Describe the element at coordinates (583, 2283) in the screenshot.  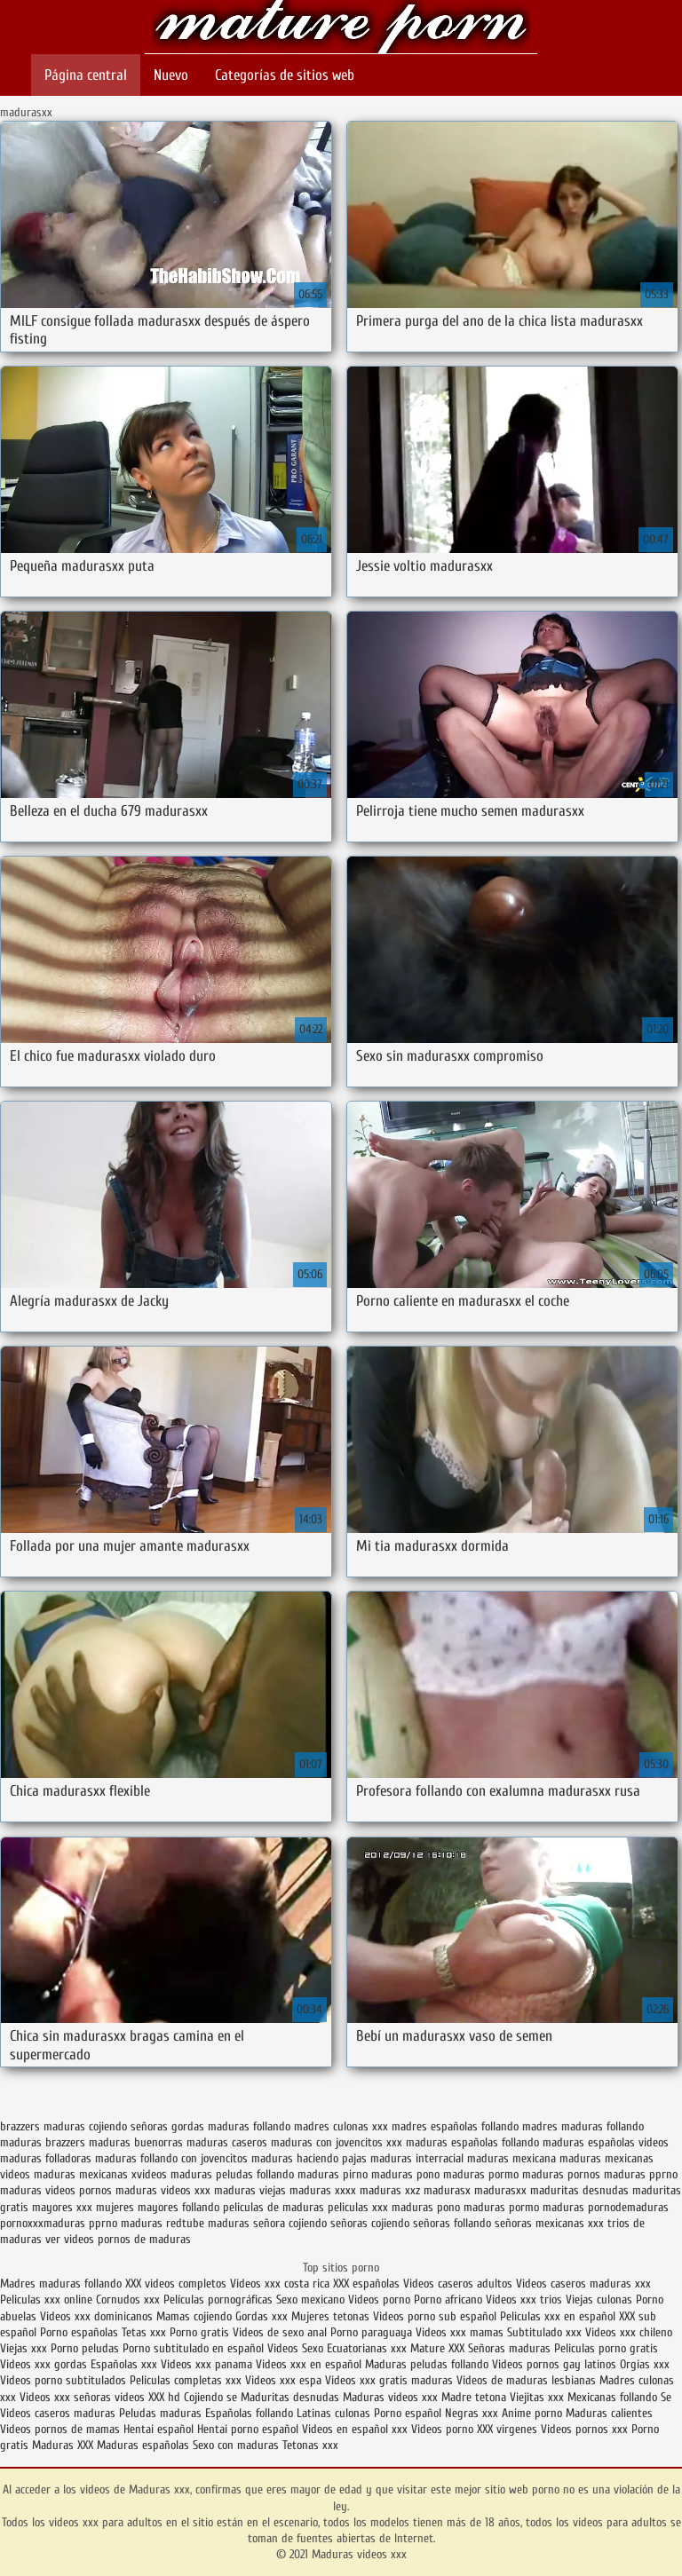
I see `Videos caseros maduras xxx` at that location.